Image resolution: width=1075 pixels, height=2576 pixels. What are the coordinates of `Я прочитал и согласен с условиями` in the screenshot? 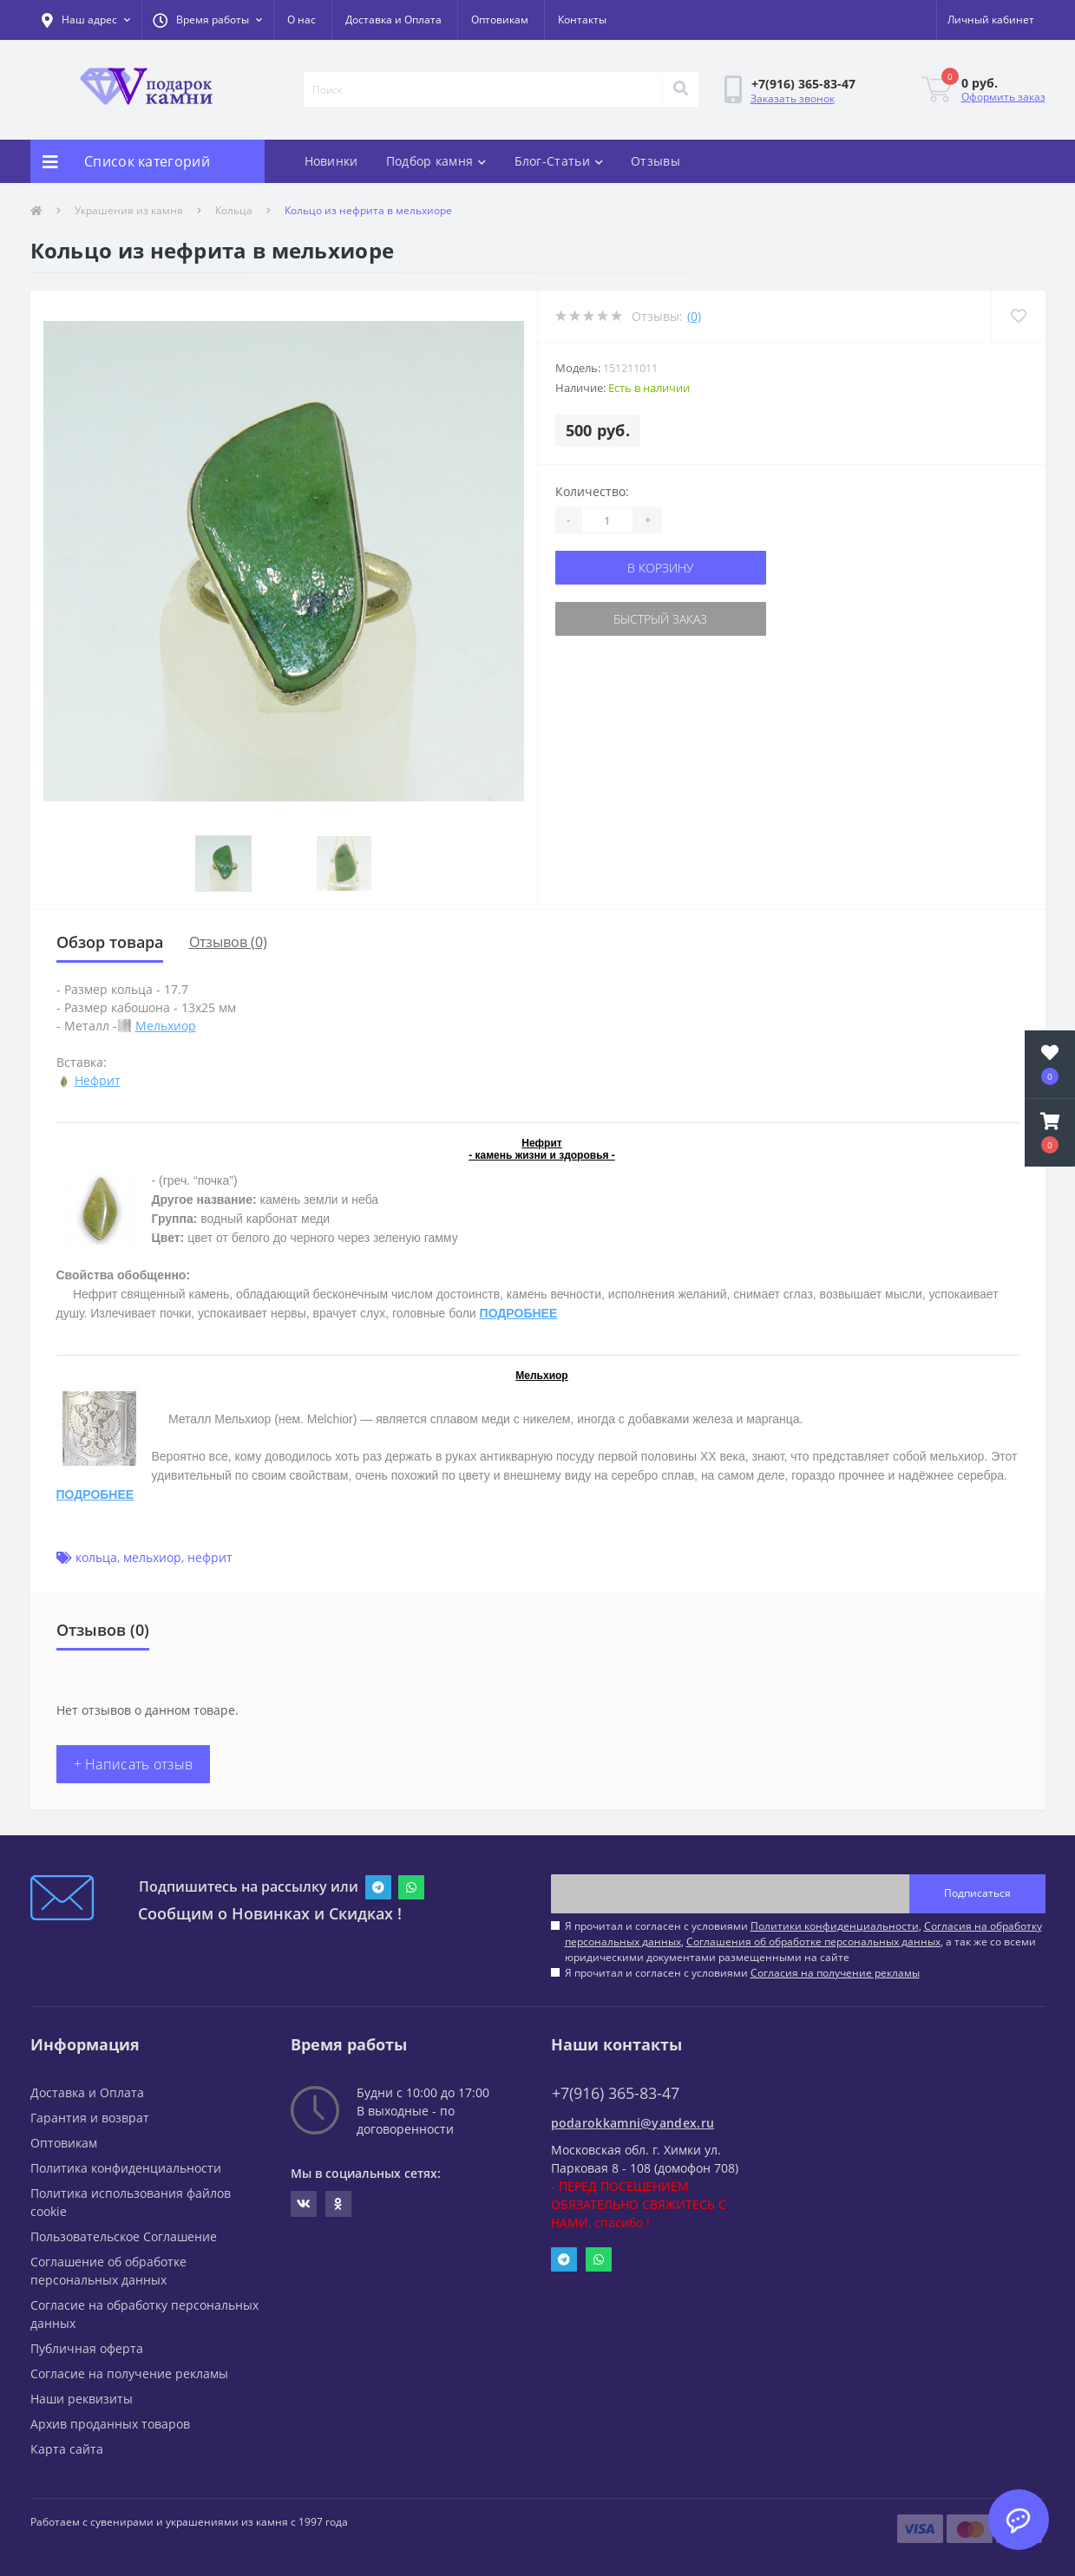 It's located at (742, 1972).